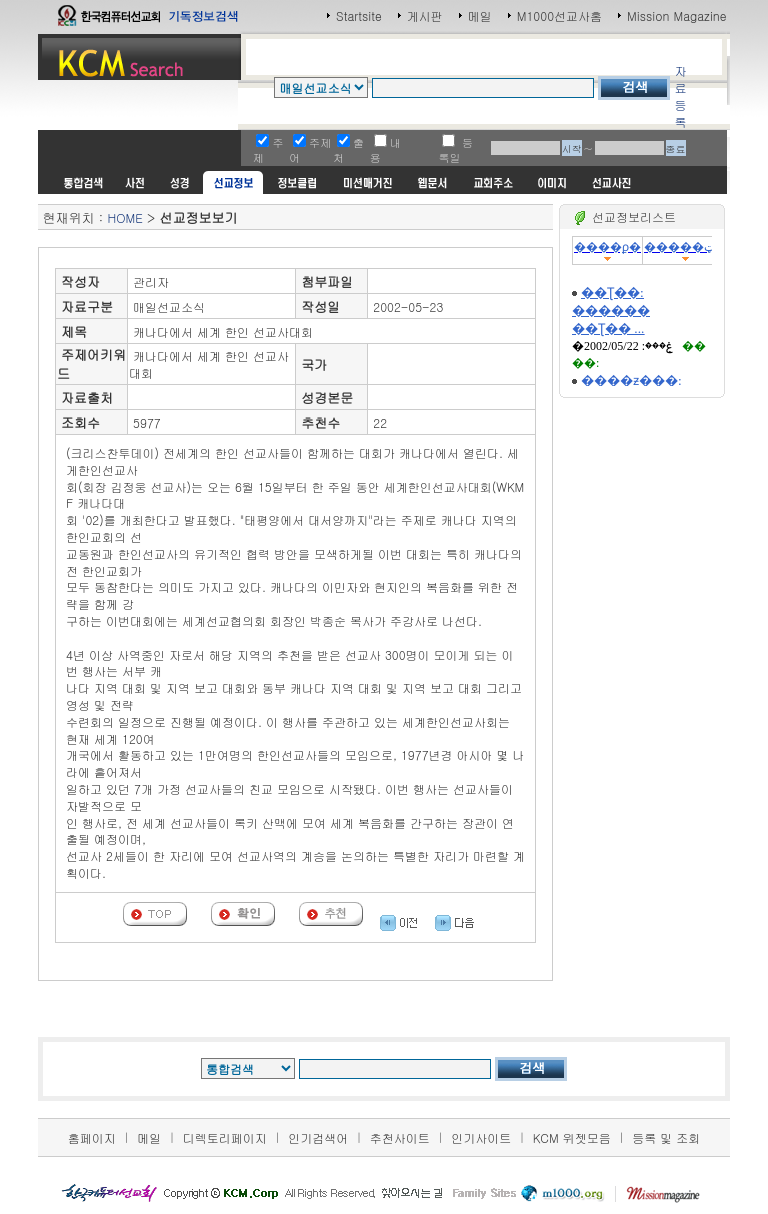  What do you see at coordinates (481, 1137) in the screenshot?
I see `인기사이트` at bounding box center [481, 1137].